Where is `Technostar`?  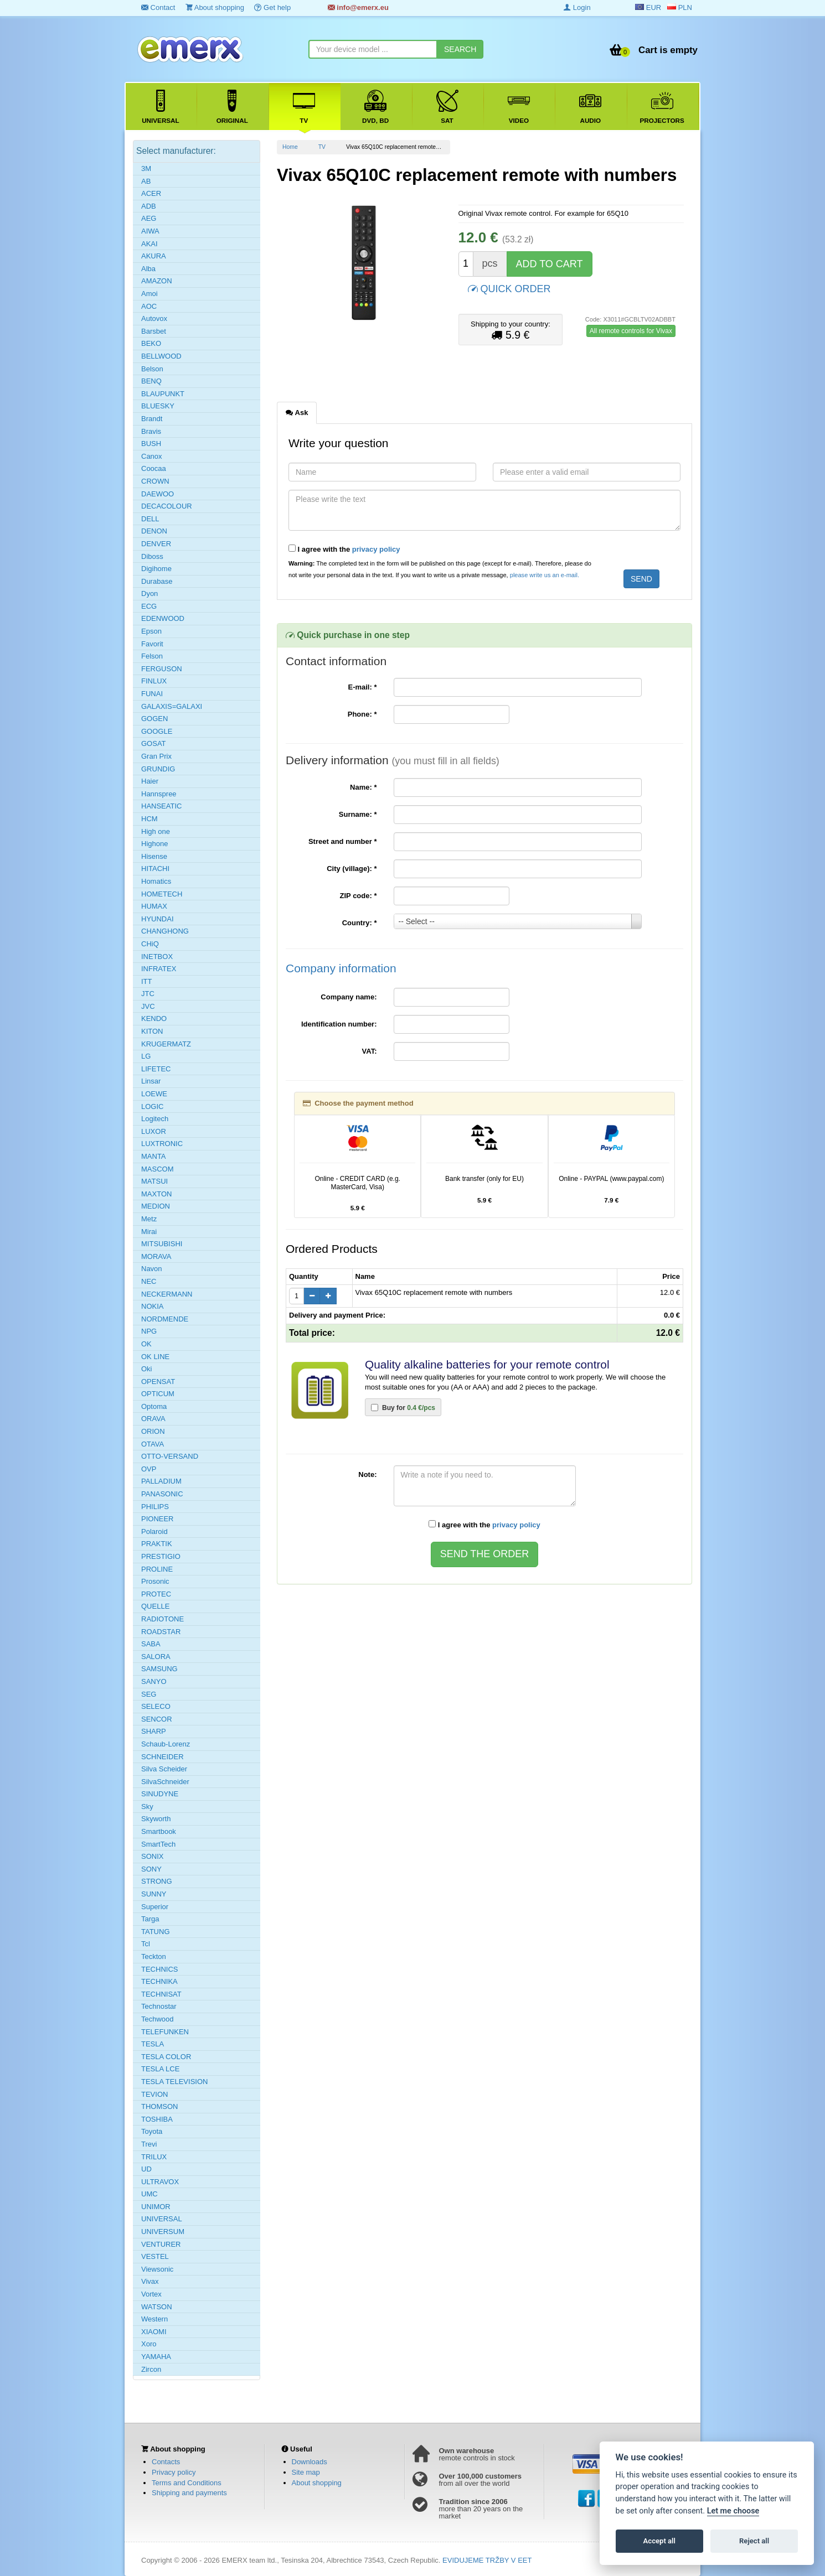 Technostar is located at coordinates (159, 2006).